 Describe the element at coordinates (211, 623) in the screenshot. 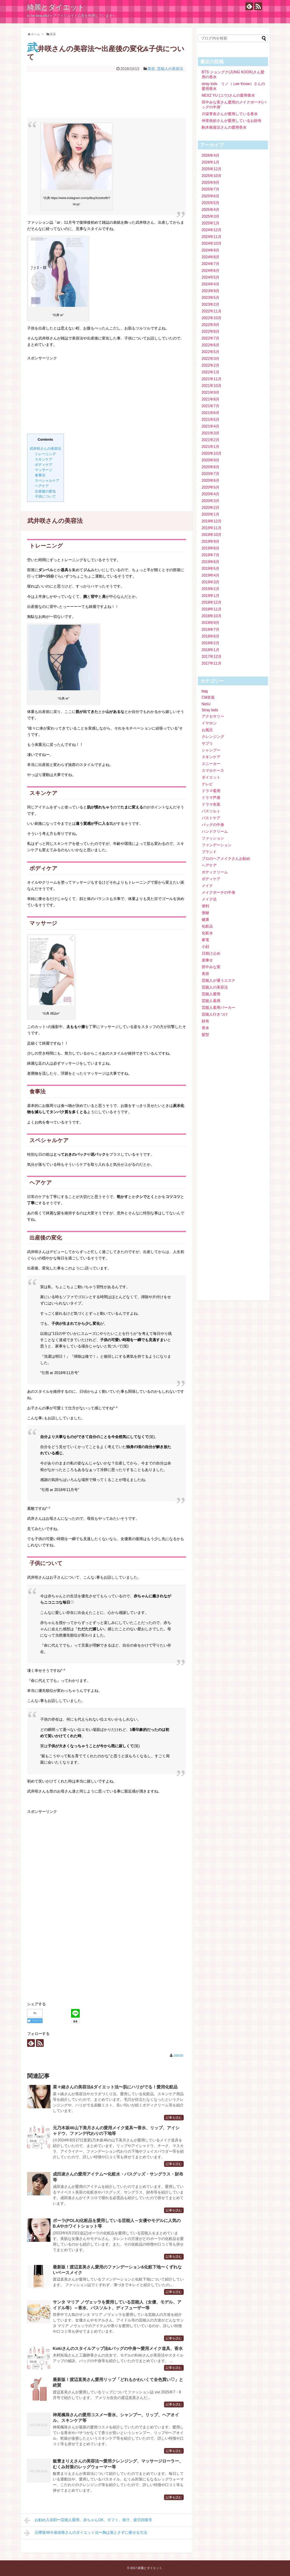

I see `2018年9月` at that location.